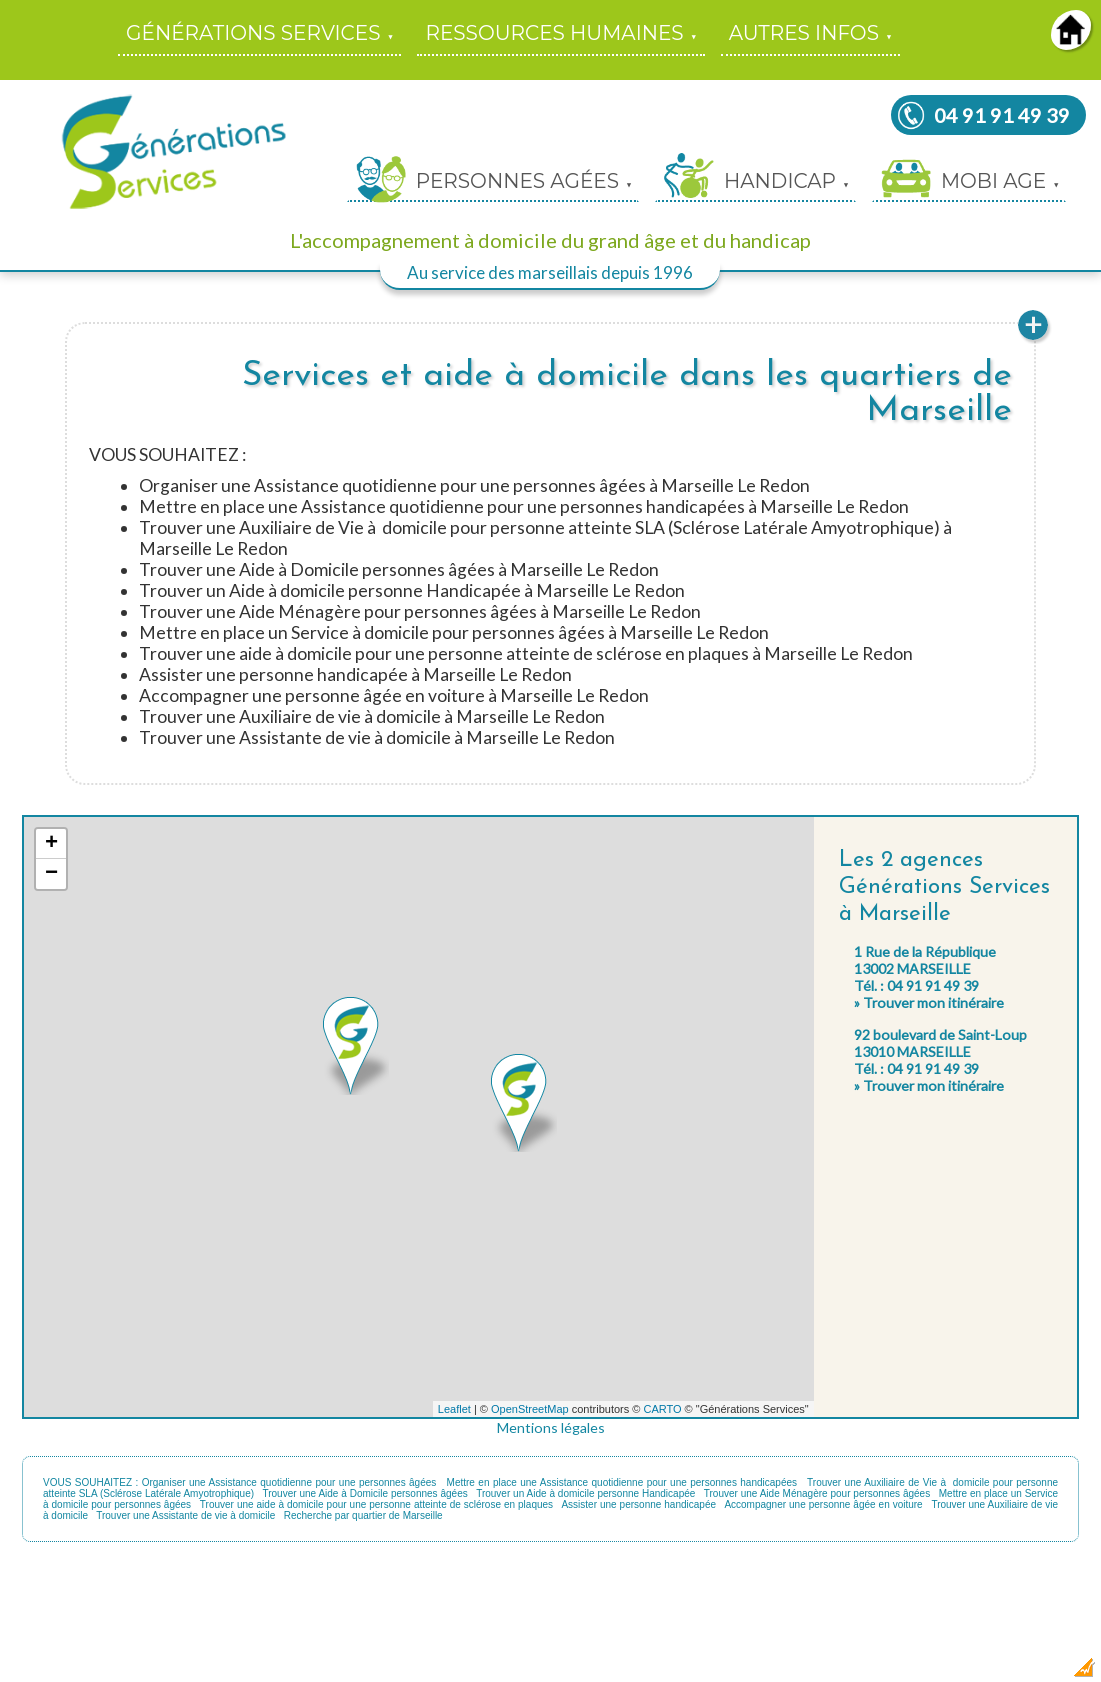 The height and width of the screenshot is (1682, 1101). I want to click on Mettre en place une Assistance quotidienne pour une personnes handicapées à Marseille Le Redon, so click(524, 506).